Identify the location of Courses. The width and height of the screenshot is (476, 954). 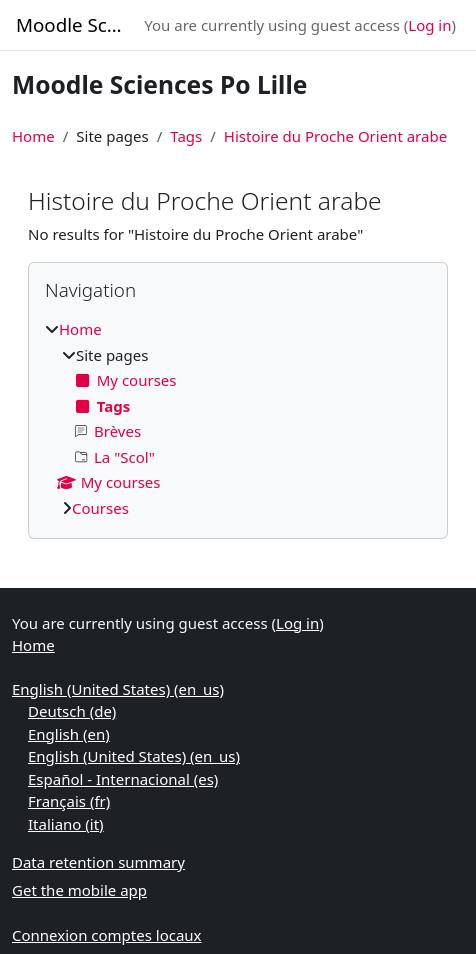
(100, 508).